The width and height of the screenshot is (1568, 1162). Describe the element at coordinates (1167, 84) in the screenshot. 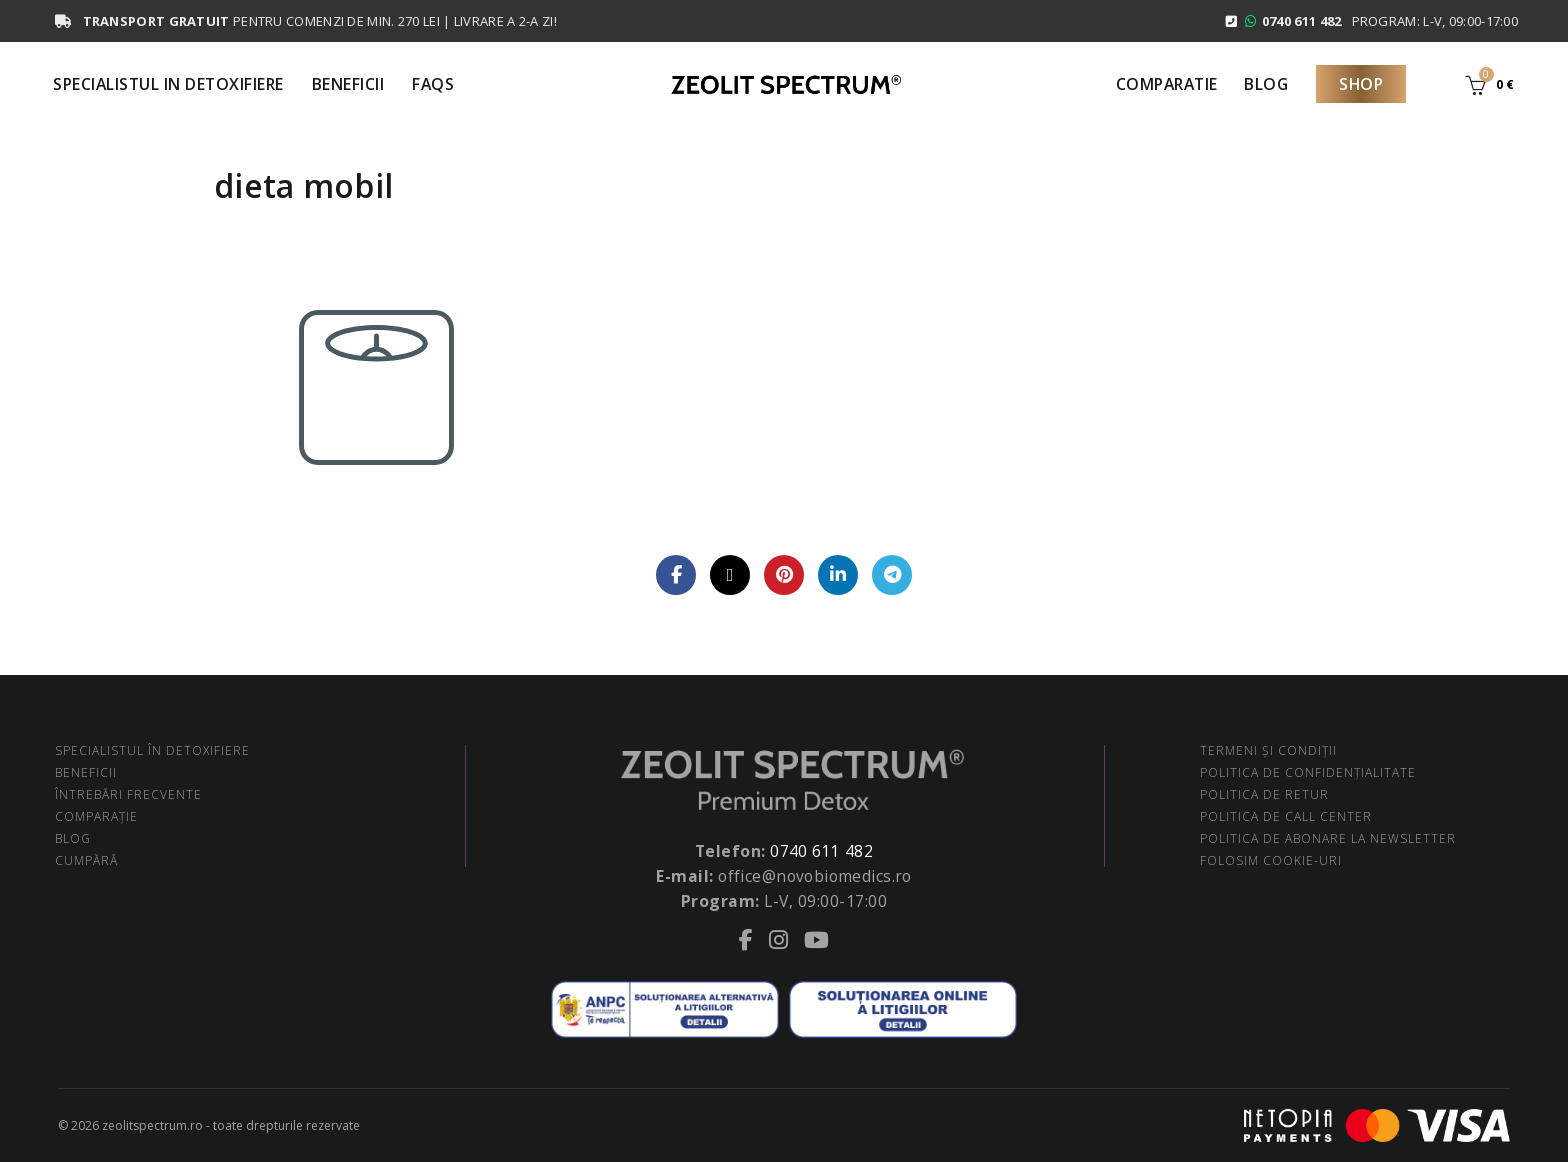

I see `Comparatie` at that location.